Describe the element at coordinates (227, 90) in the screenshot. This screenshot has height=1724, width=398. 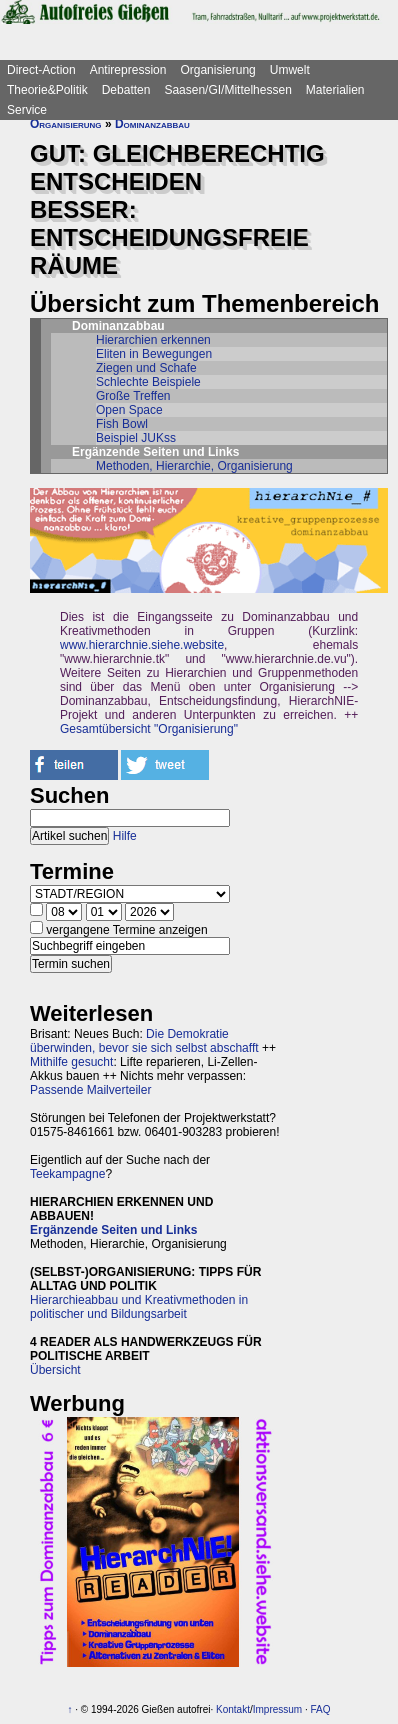
I see `Saasen/GI/Mittelhessen` at that location.